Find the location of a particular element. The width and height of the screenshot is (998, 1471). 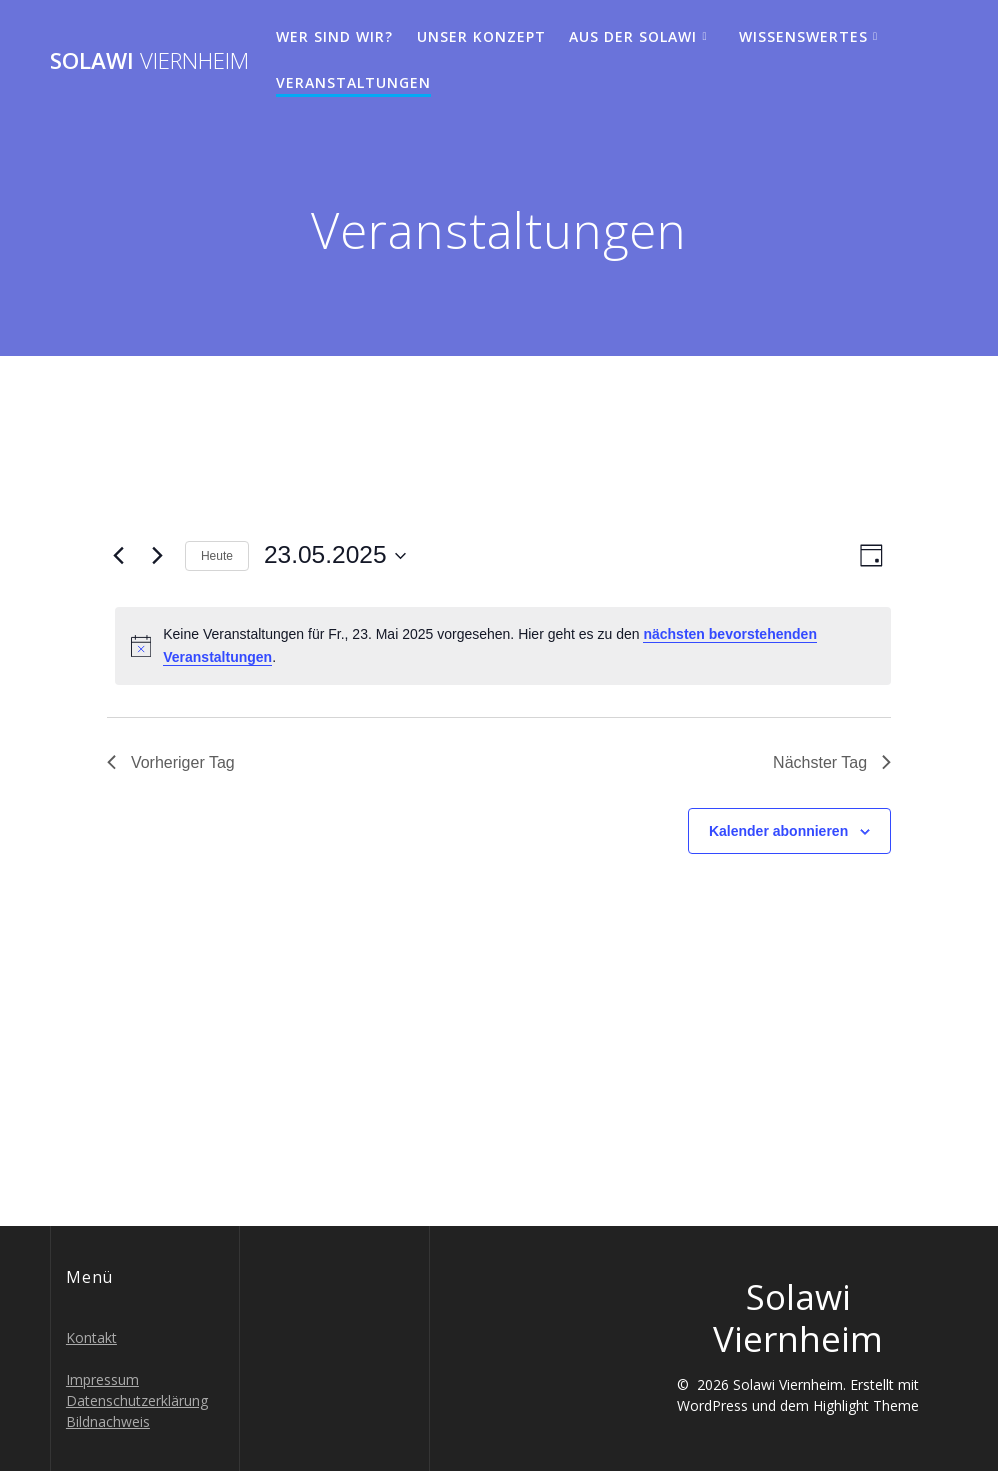

Nächster Tag is located at coordinates (832, 762).